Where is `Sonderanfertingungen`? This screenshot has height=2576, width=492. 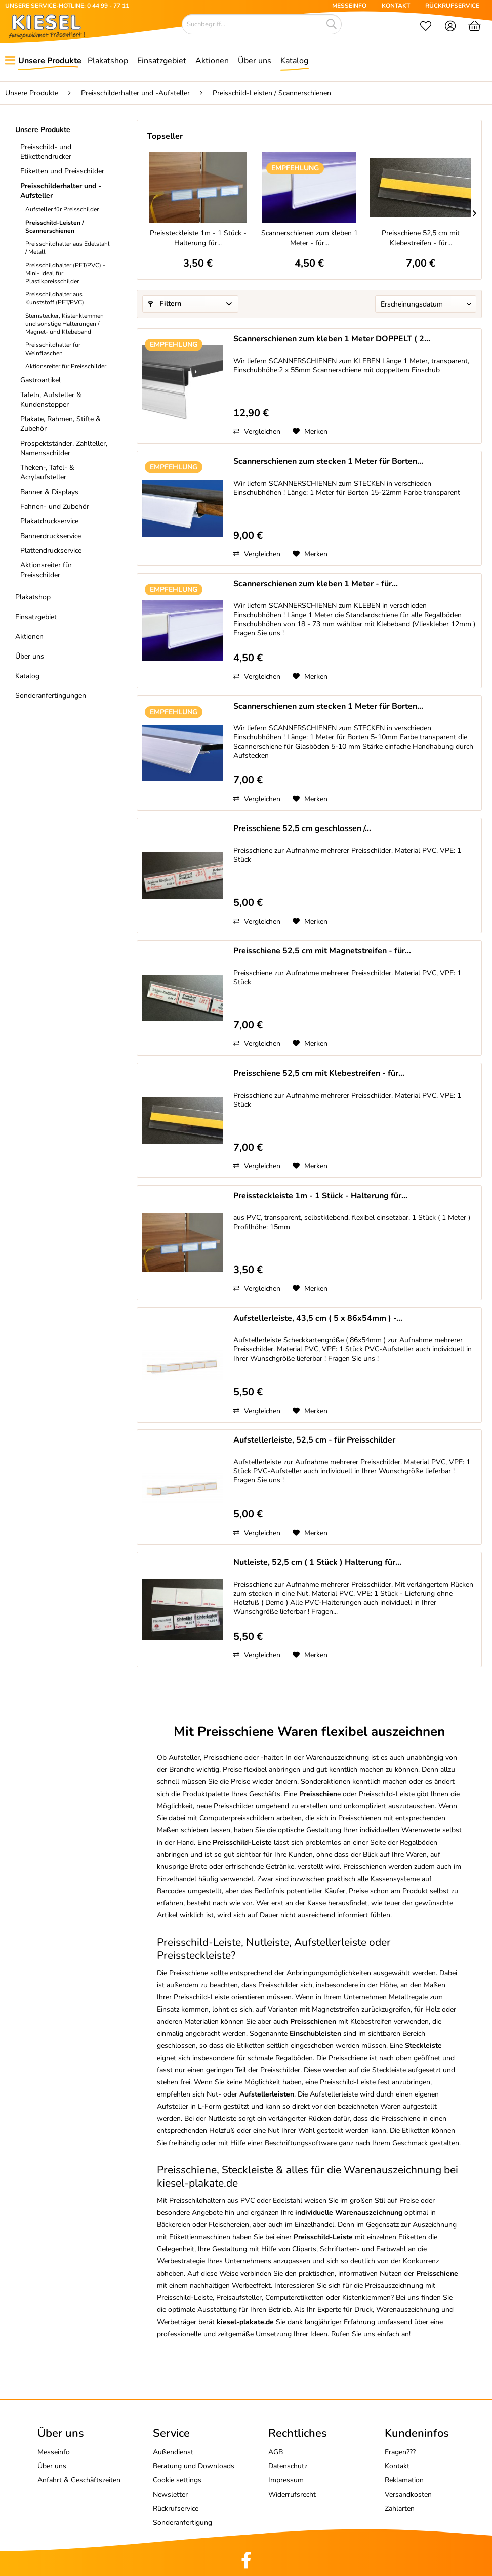
Sonderanfertingungen is located at coordinates (50, 696).